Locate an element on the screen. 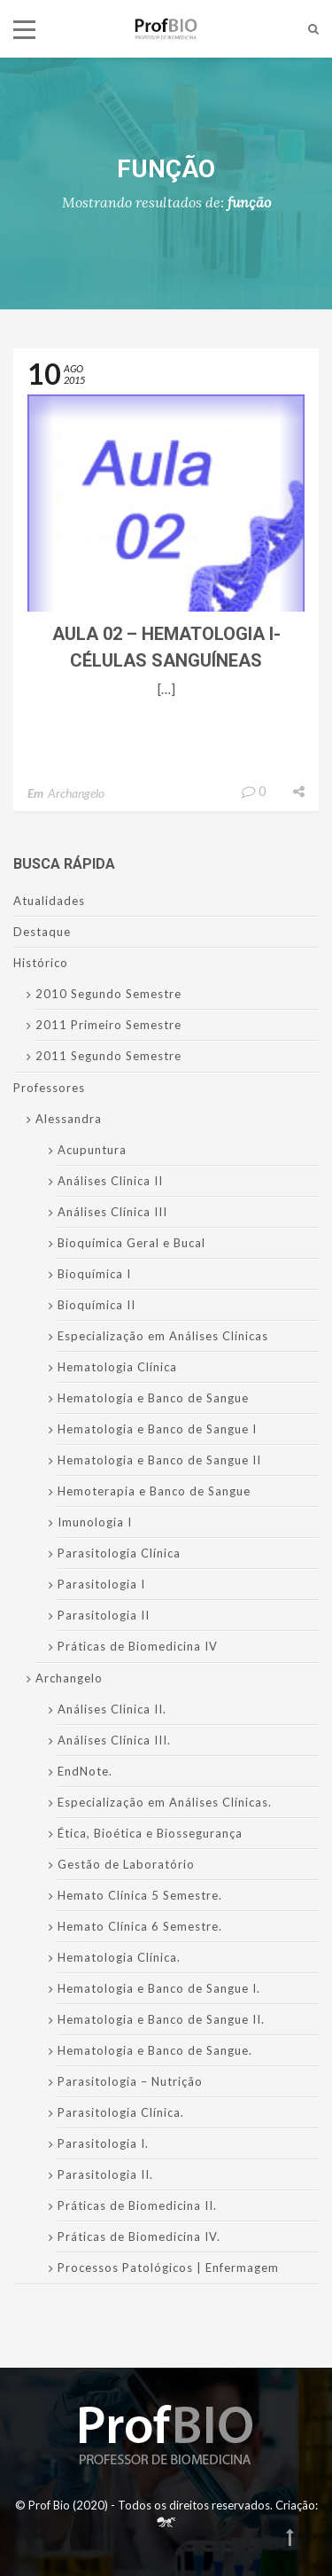 The height and width of the screenshot is (2576, 332). Práticas de Biomedicina IV is located at coordinates (138, 1646).